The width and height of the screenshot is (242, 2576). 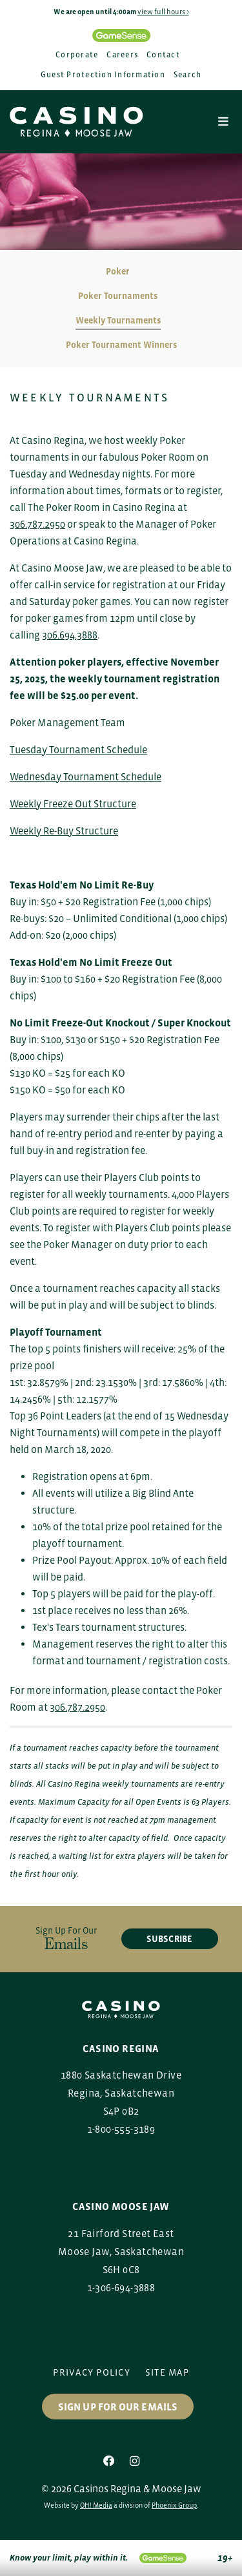 I want to click on Wednesday Tournament Schedule, so click(x=85, y=776).